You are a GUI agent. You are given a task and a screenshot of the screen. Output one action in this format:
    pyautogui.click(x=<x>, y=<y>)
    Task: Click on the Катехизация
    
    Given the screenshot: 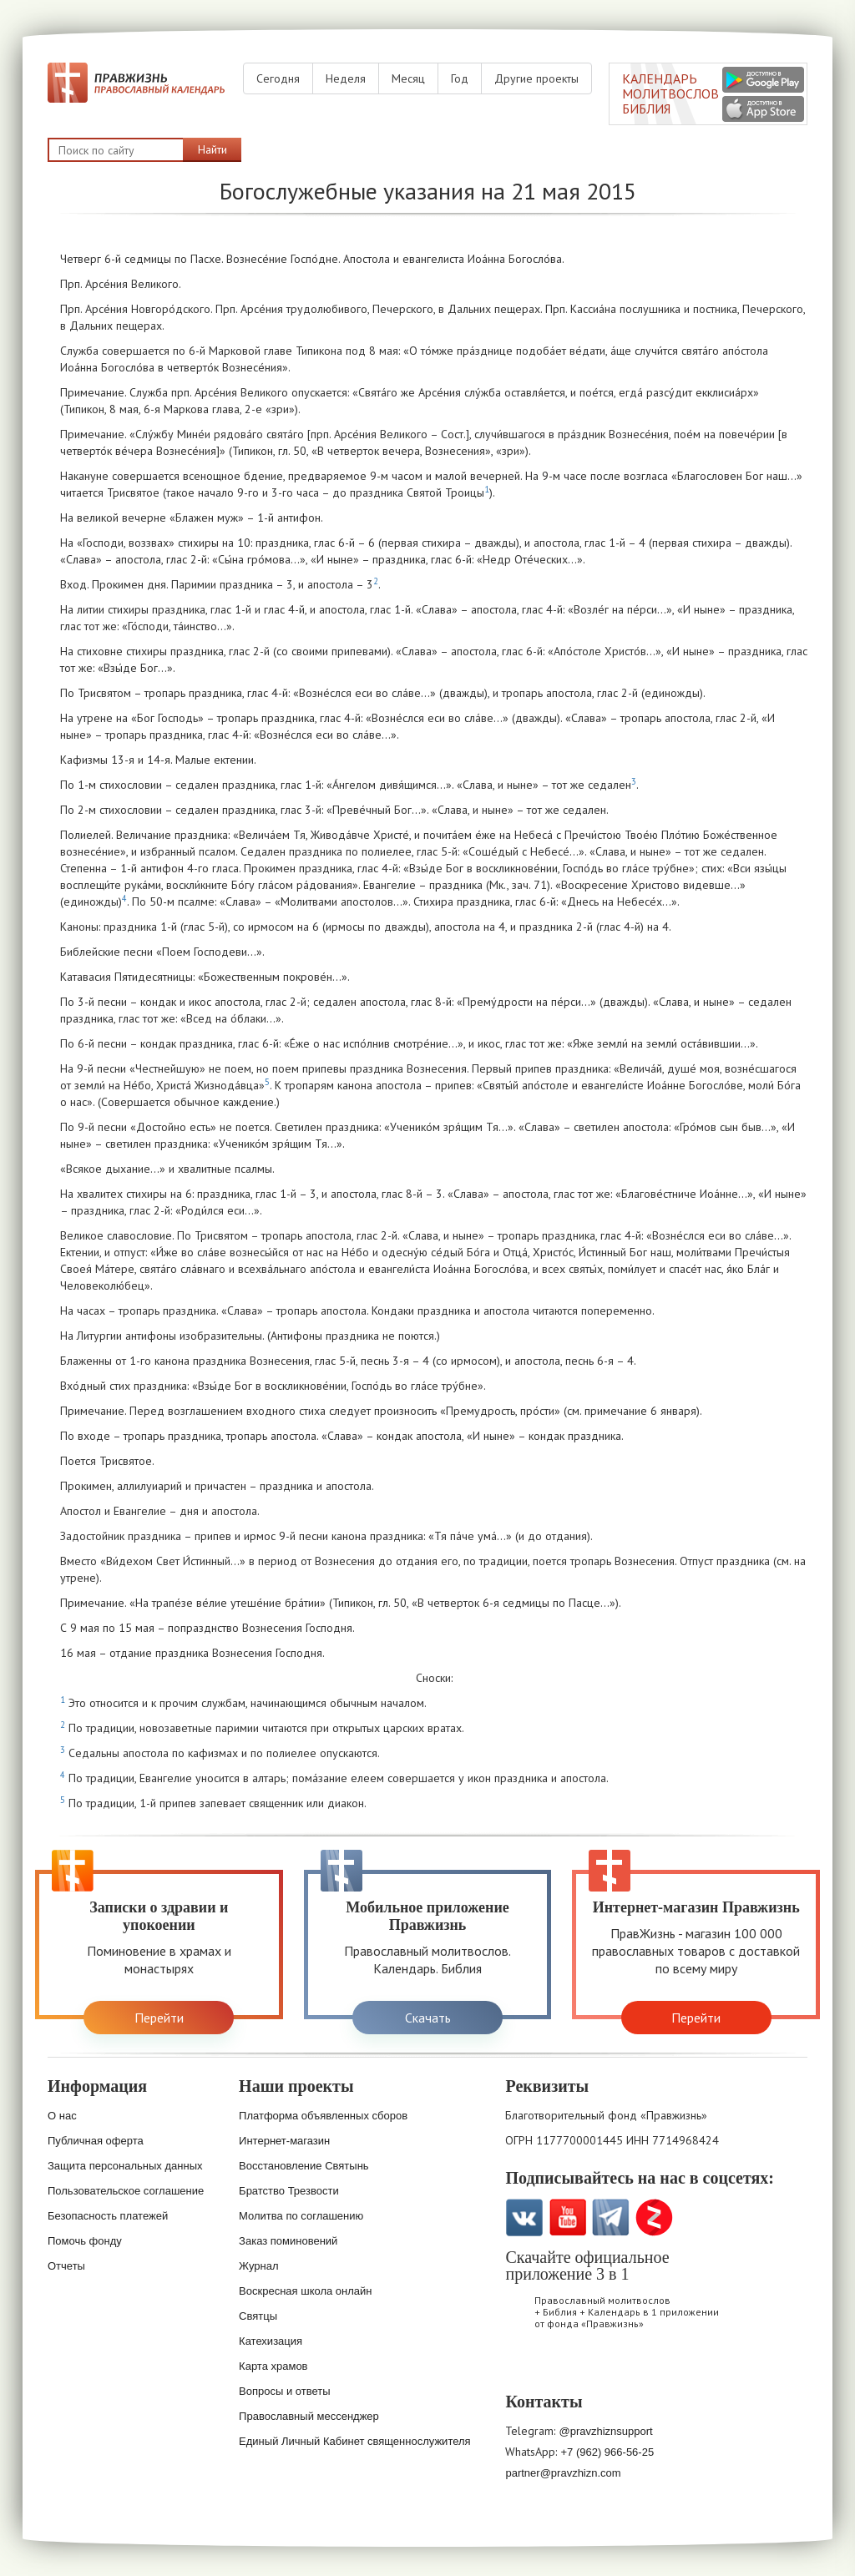 What is the action you would take?
    pyautogui.click(x=270, y=2341)
    